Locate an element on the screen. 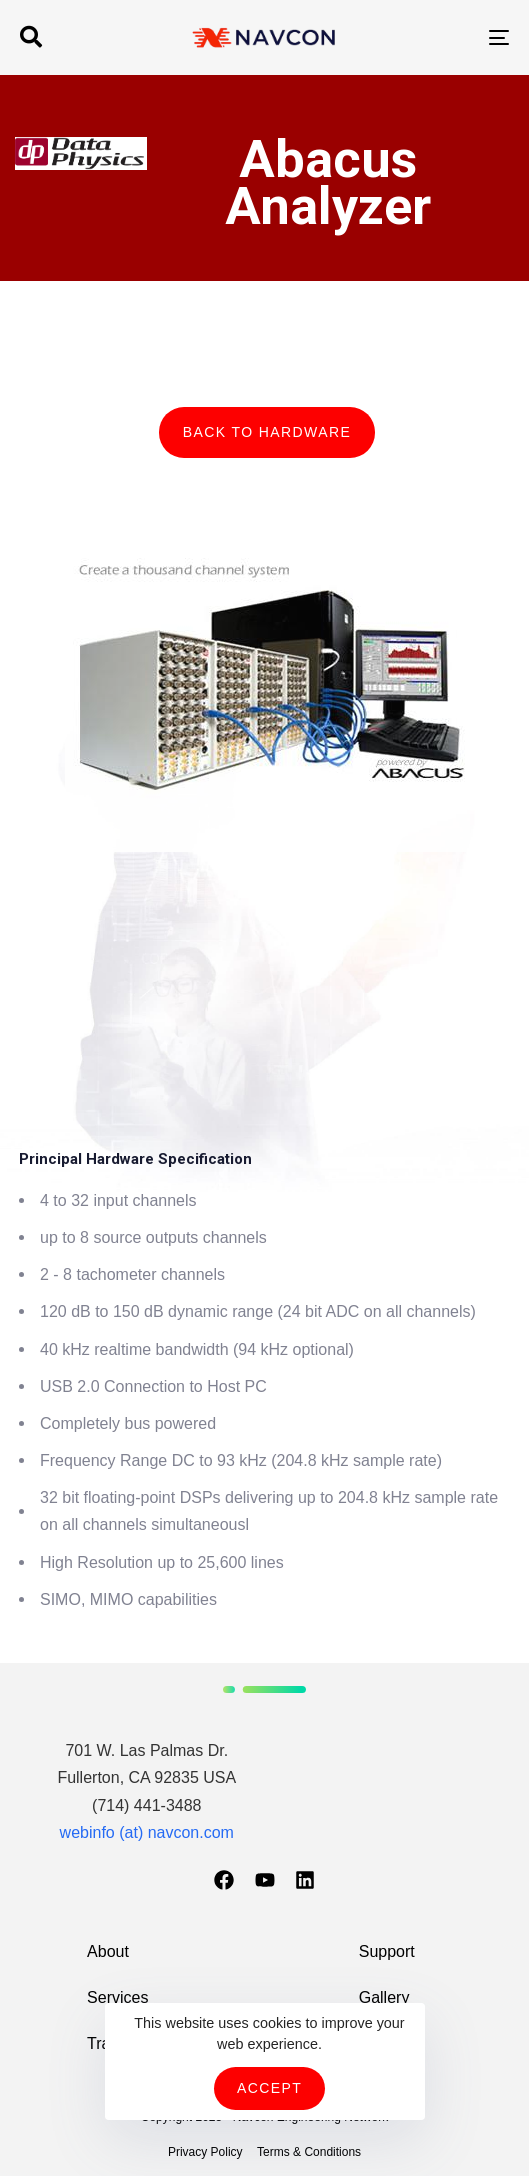 The width and height of the screenshot is (529, 2176). Services is located at coordinates (117, 1997).